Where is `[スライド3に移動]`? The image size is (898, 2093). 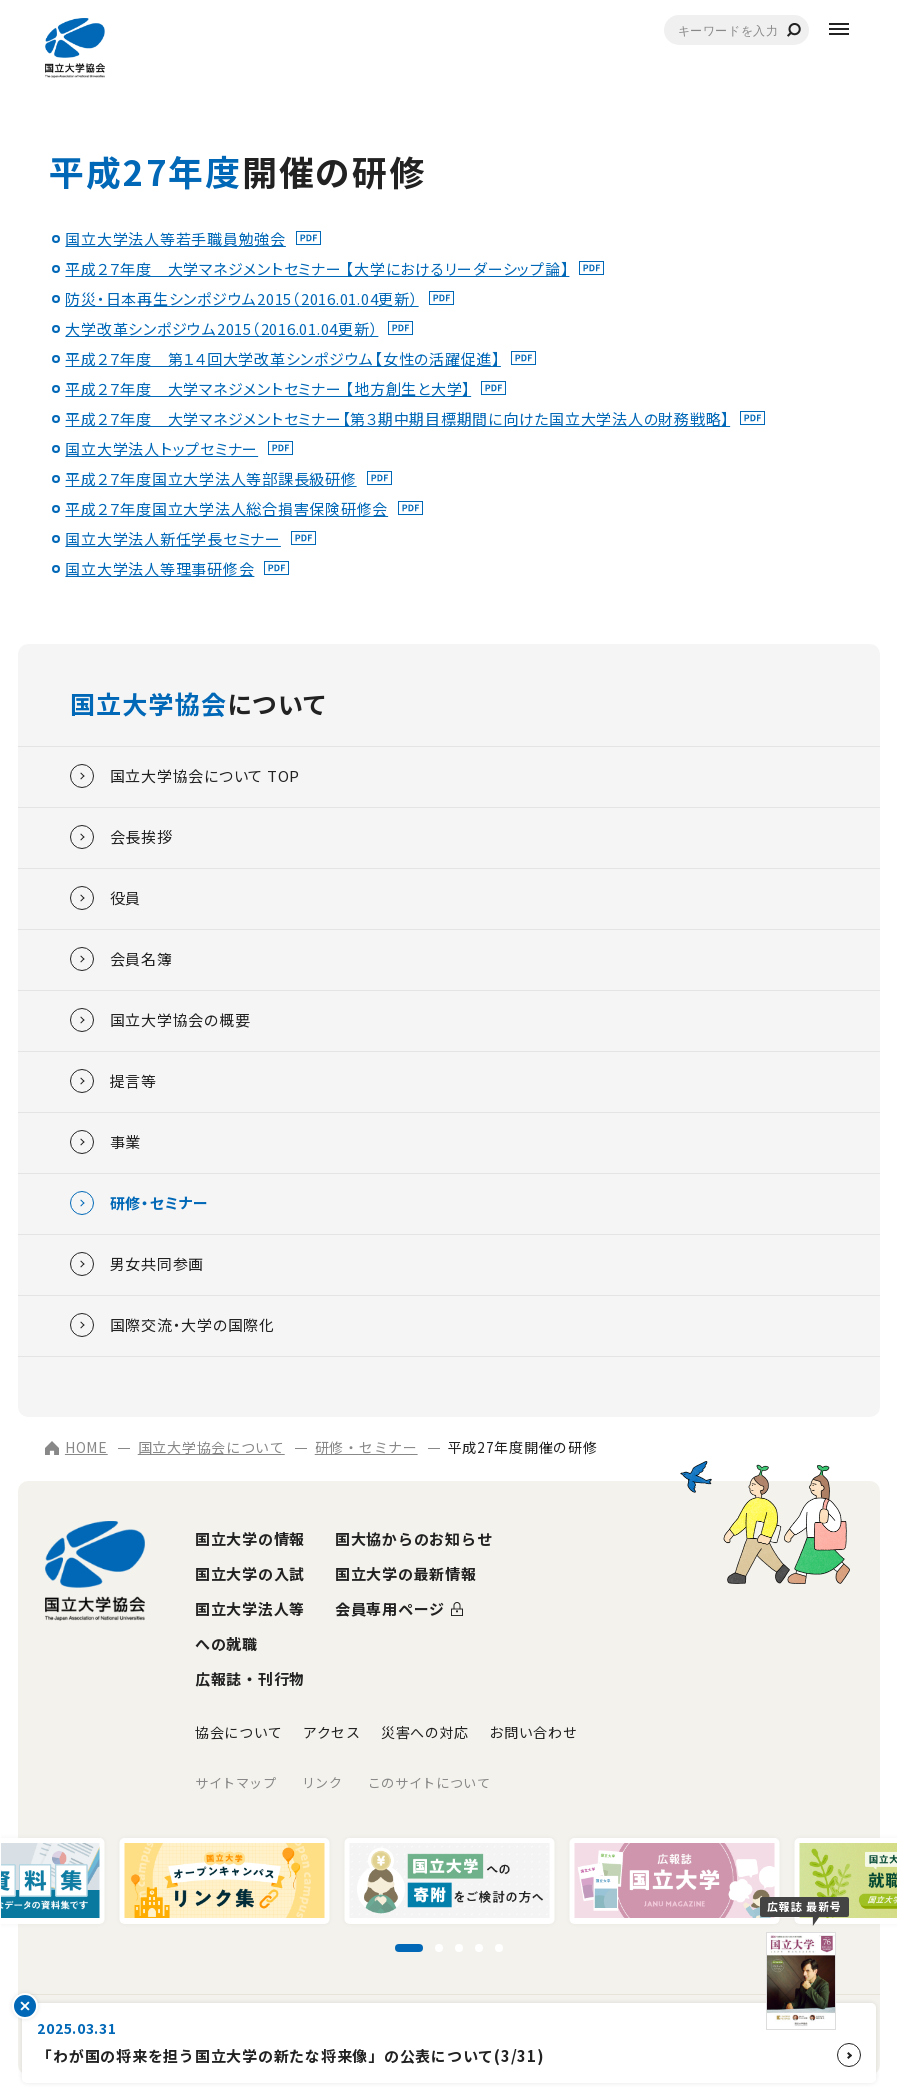
[スライド3に移動] is located at coordinates (459, 1948).